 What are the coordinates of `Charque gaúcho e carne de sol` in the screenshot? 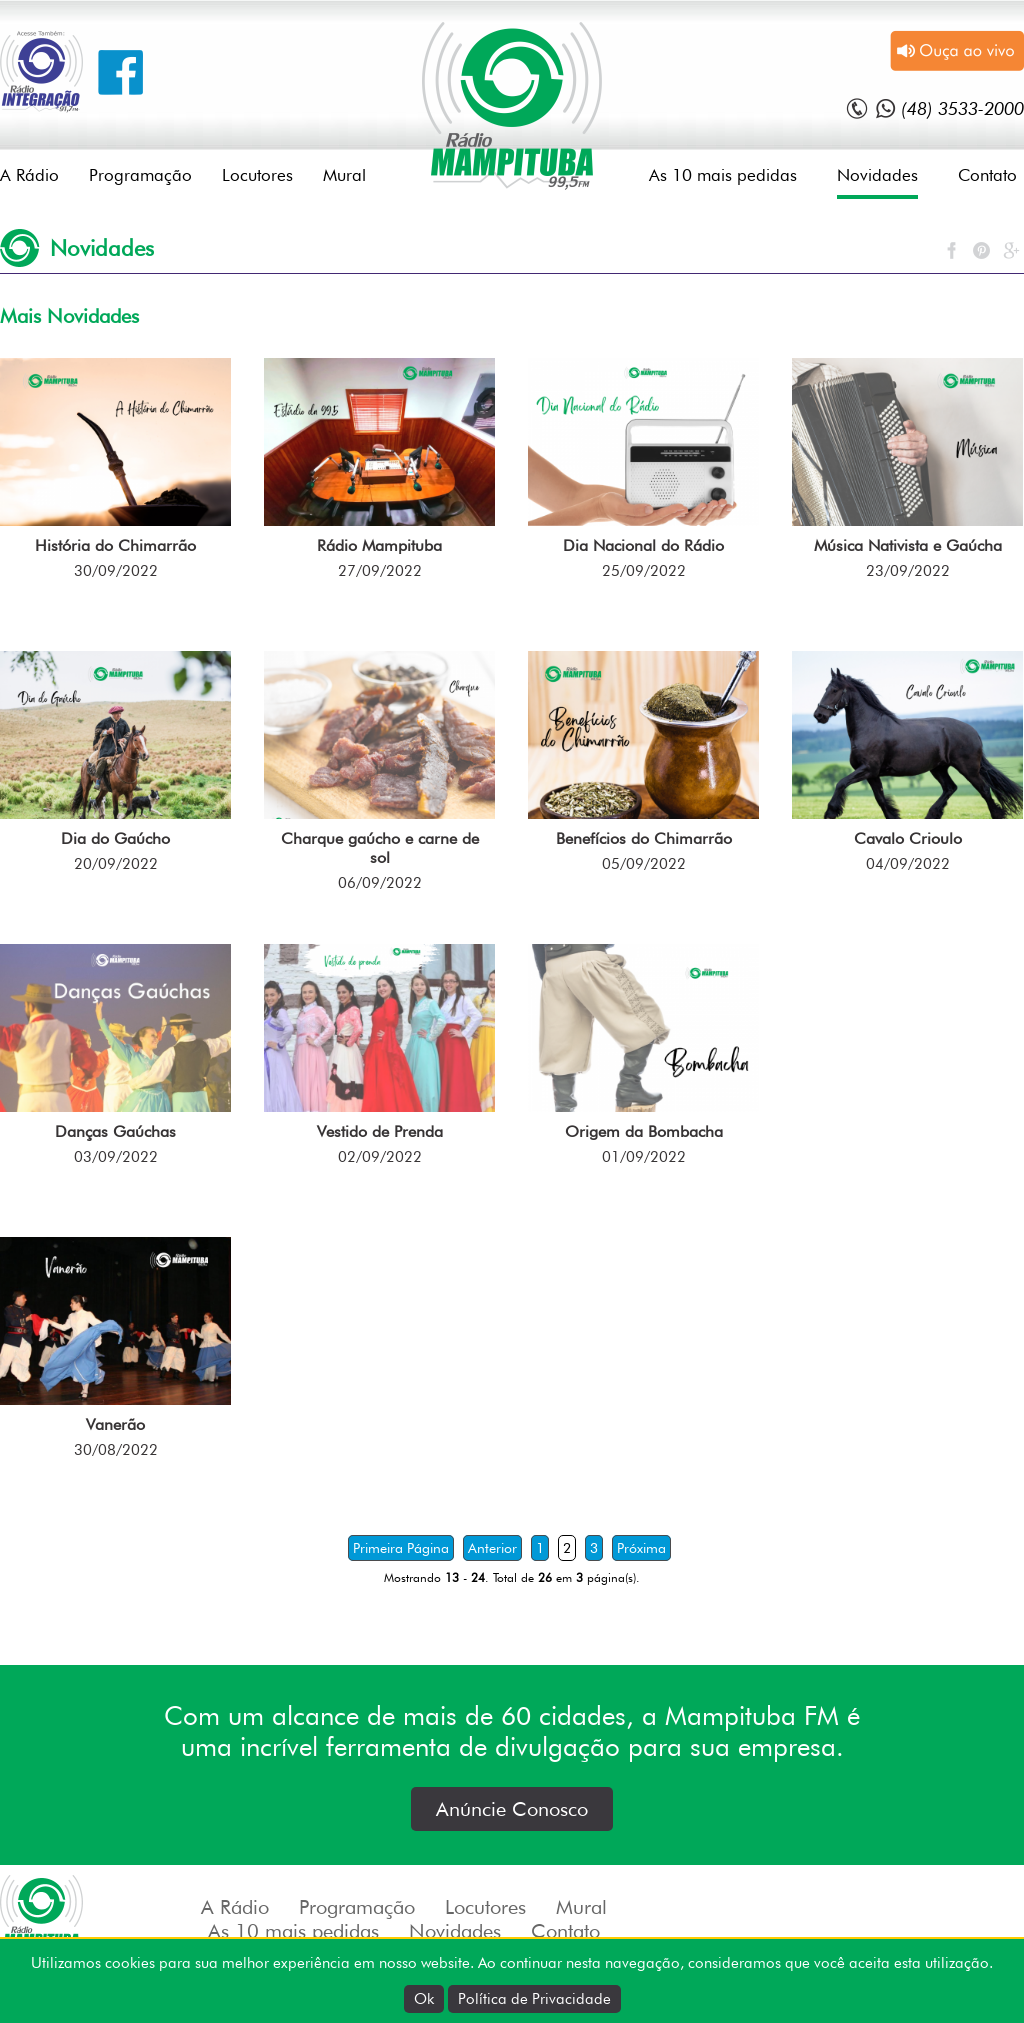 It's located at (380, 848).